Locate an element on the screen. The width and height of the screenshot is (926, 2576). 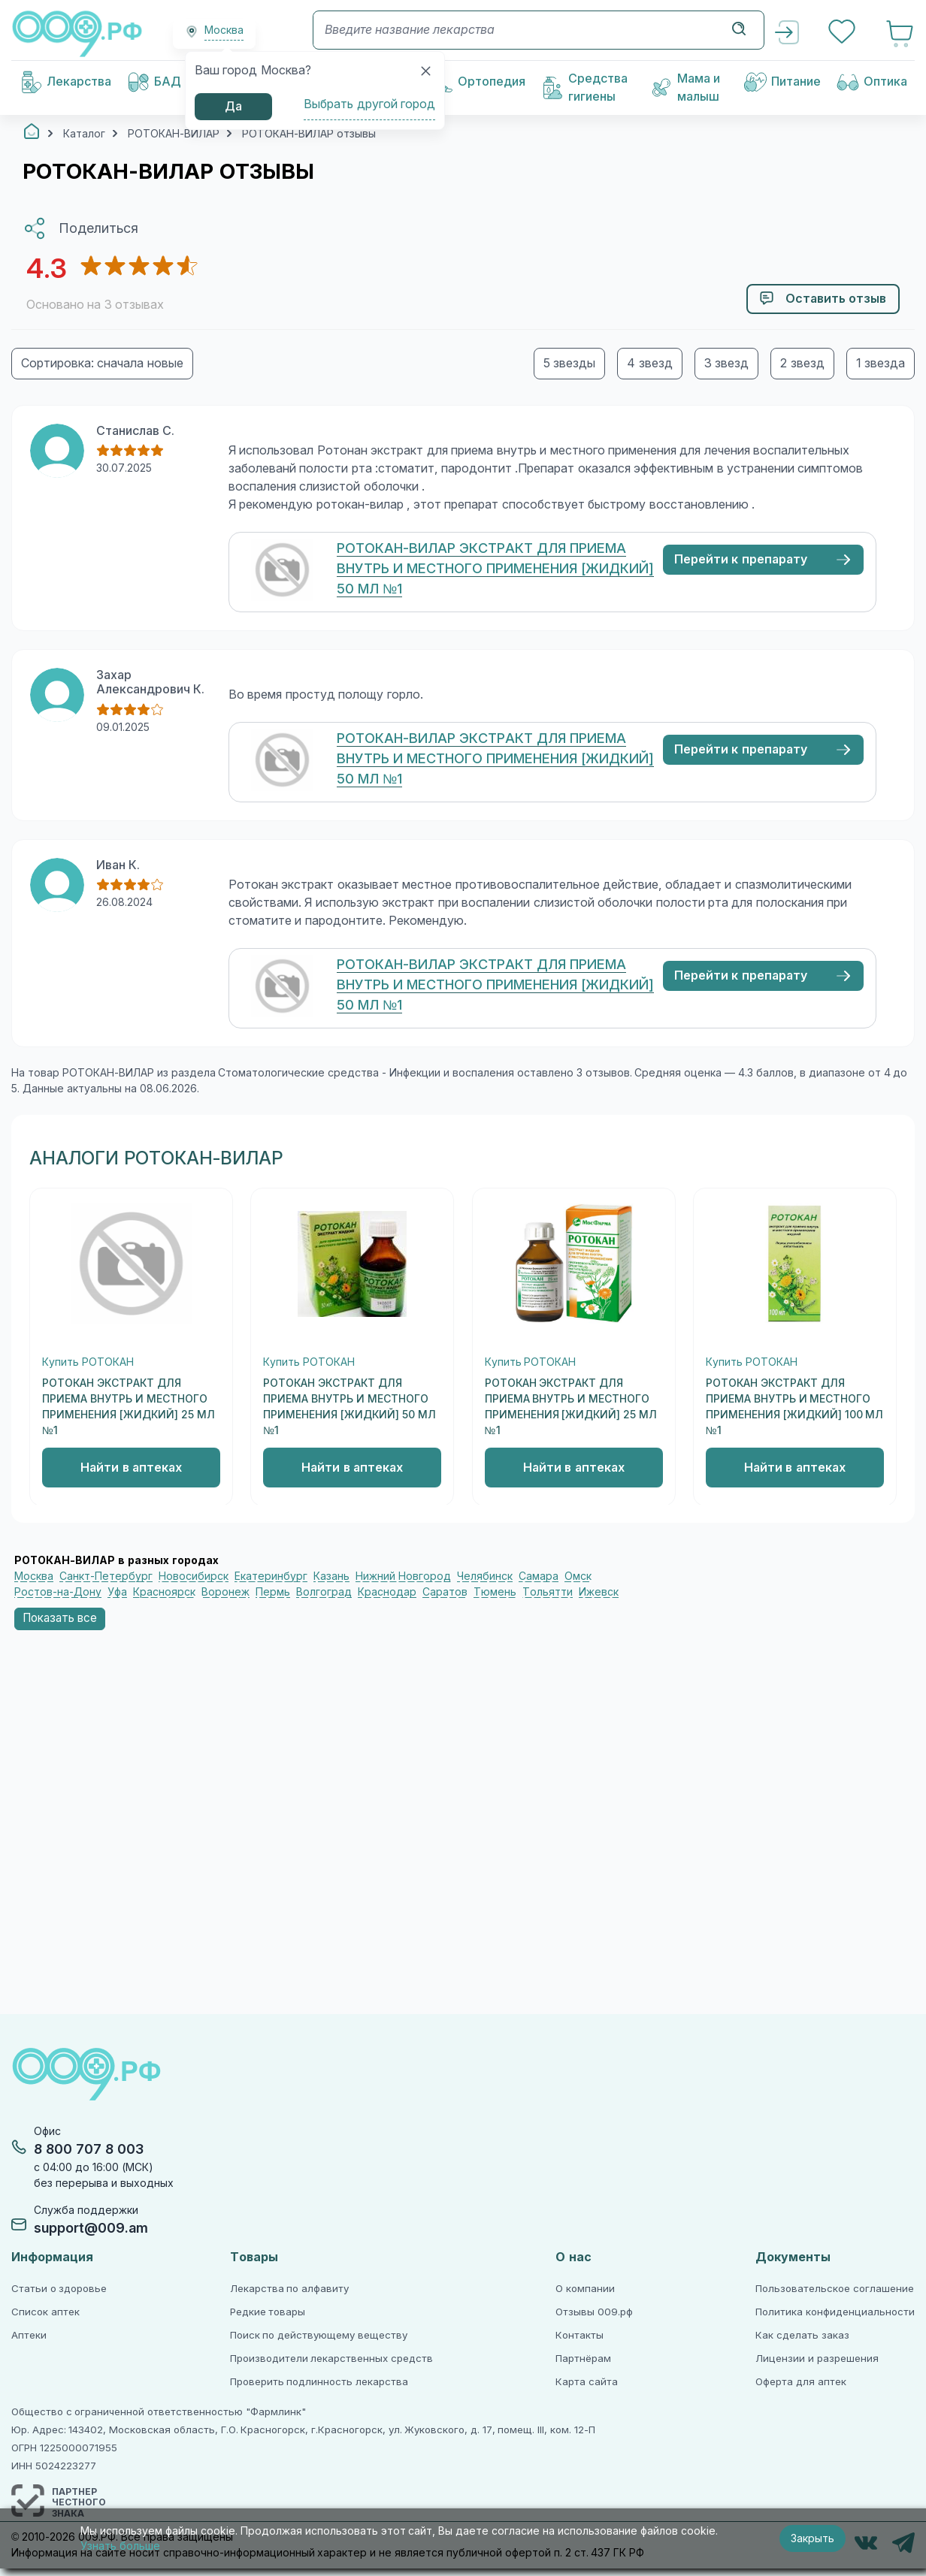
РОТОКАН-ВИЛАР ЭКСТРАКТ ДЛЯ ПРИЕМА ВНУТРЬ И МЕСТНОГО ПРИМЕНЕНИЯ [ЖИДКИЙ] 50 МЛ №1 is located at coordinates (495, 568).